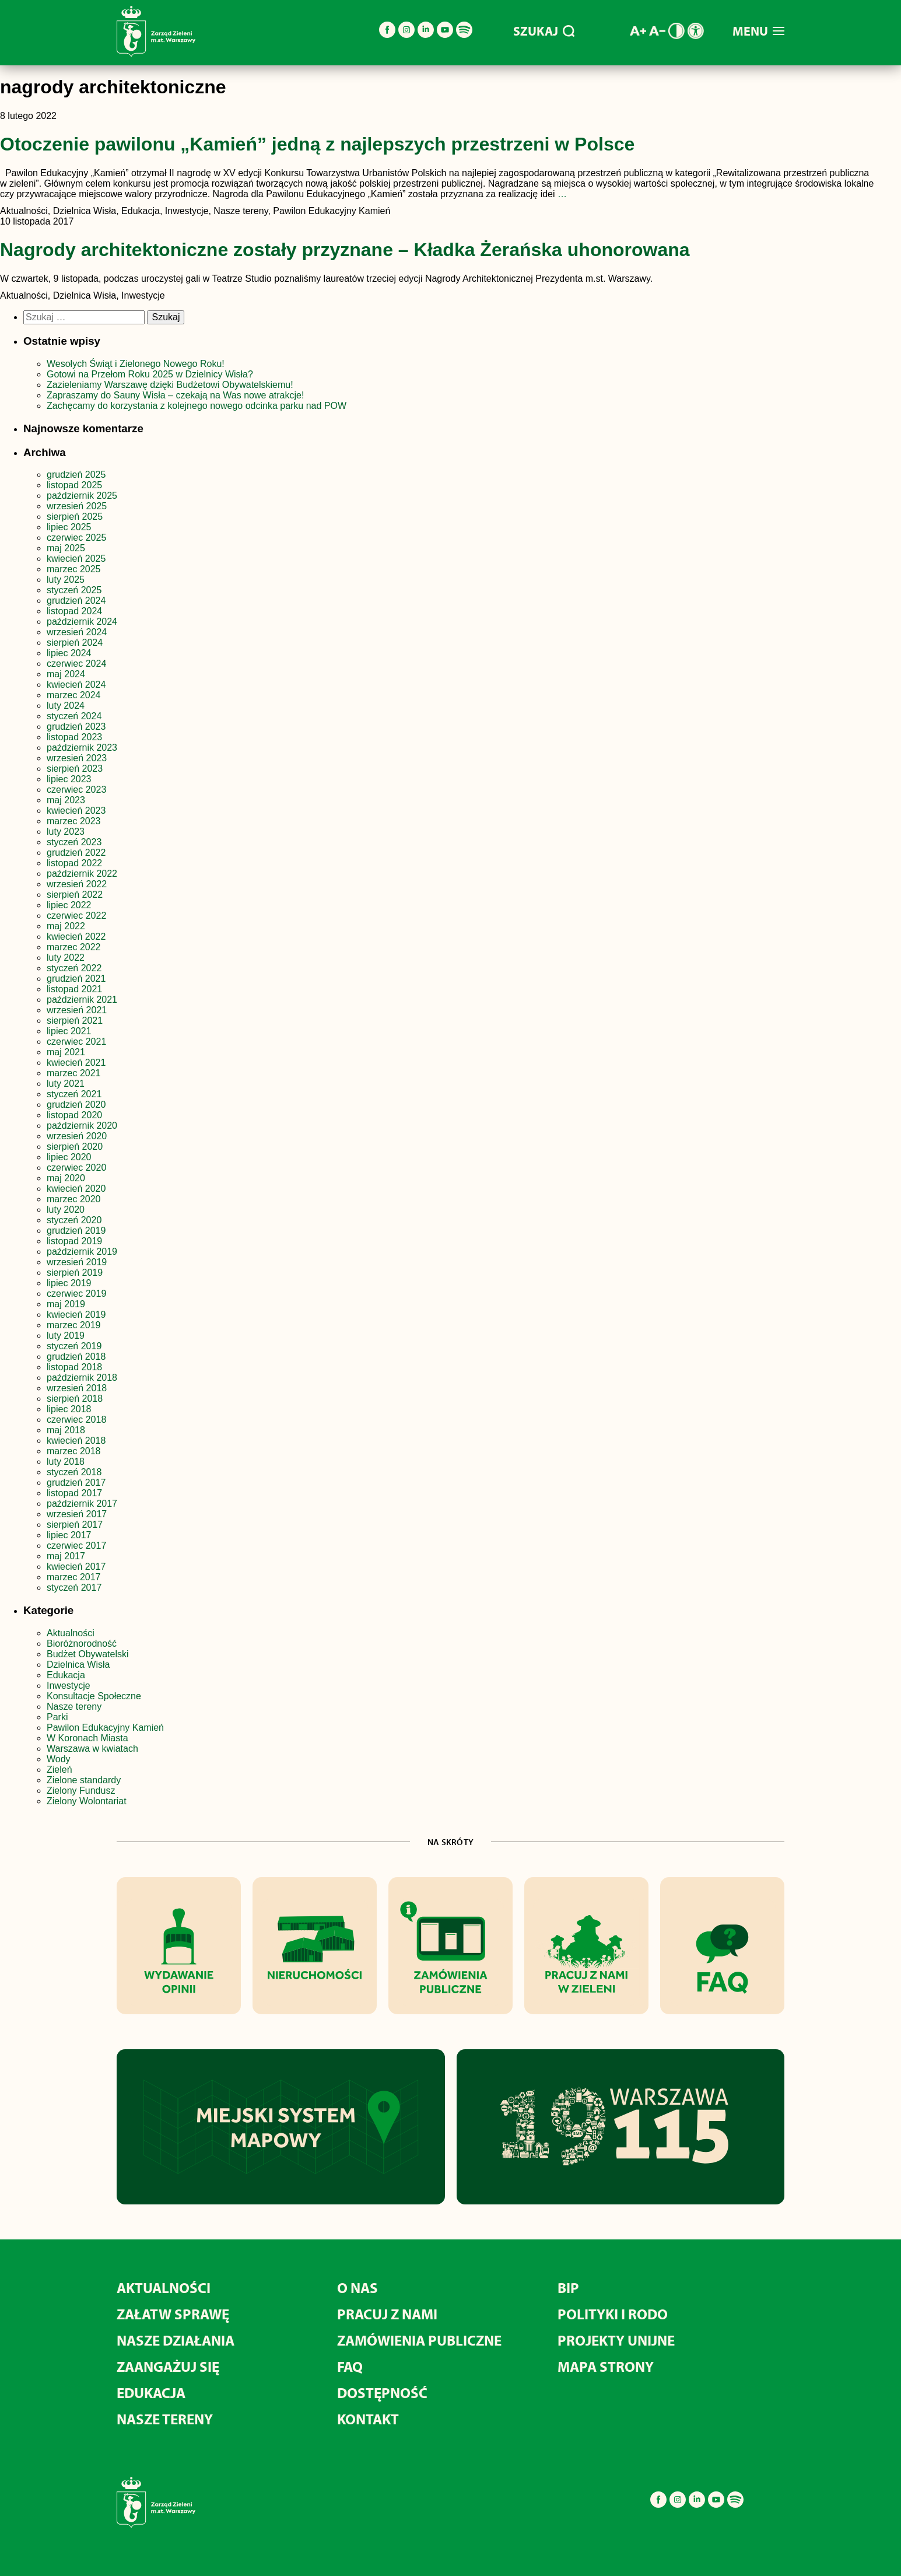  Describe the element at coordinates (69, 905) in the screenshot. I see `lipiec 2022` at that location.